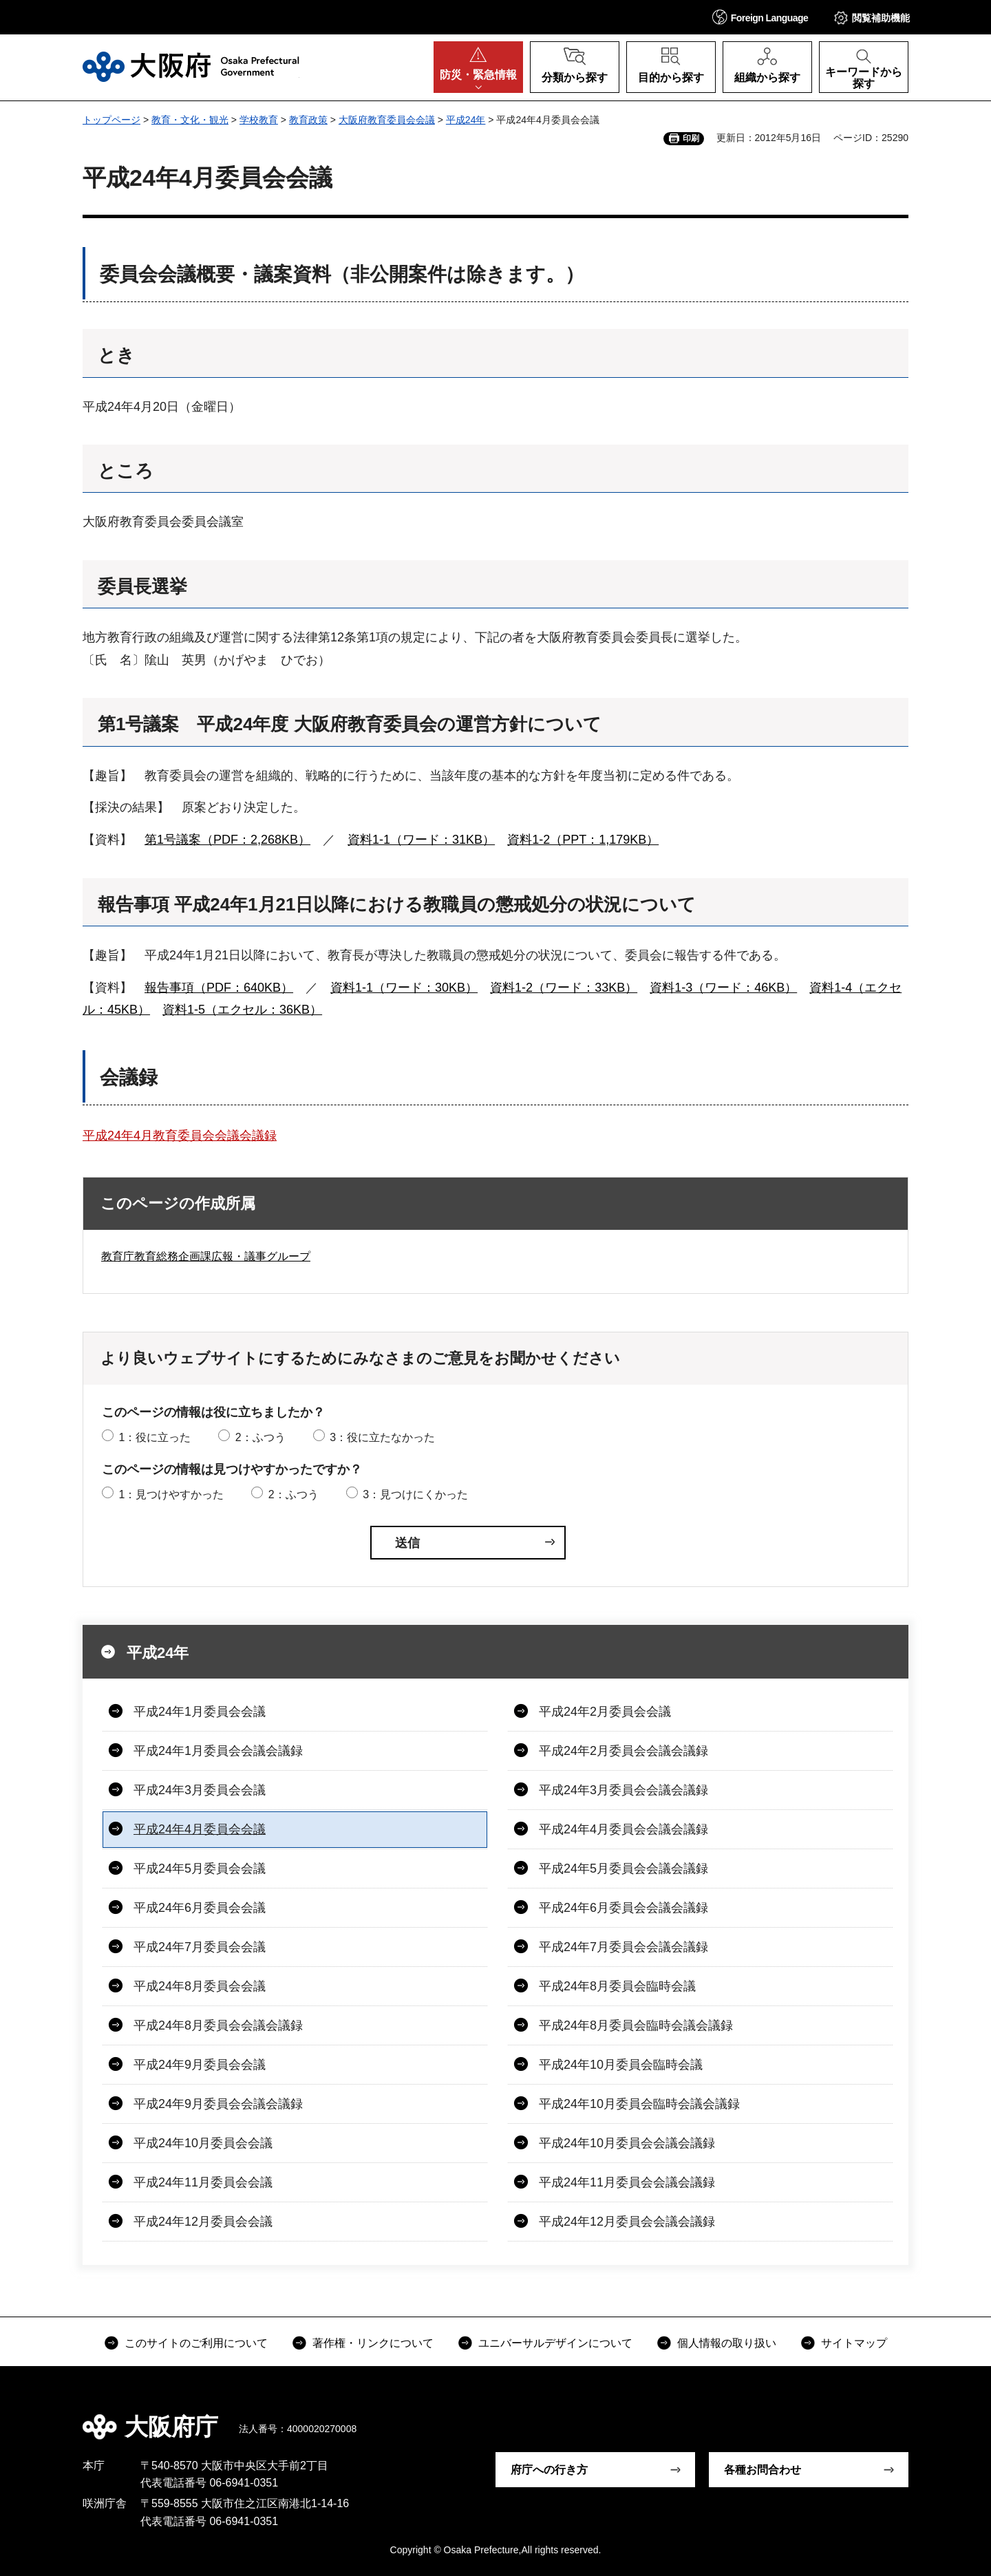 This screenshot has width=991, height=2576. Describe the element at coordinates (203, 2182) in the screenshot. I see `平成24年11月委員会会議` at that location.